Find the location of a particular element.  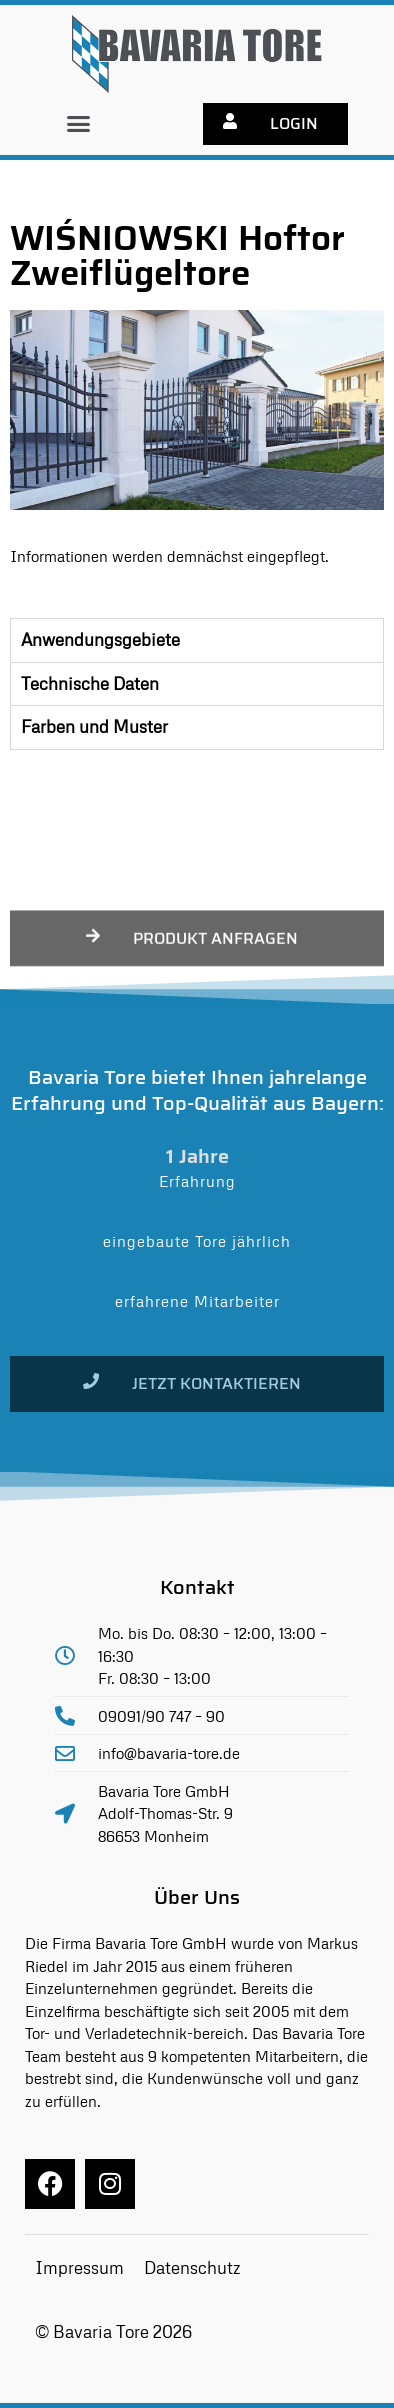

[button] is located at coordinates (79, 124).